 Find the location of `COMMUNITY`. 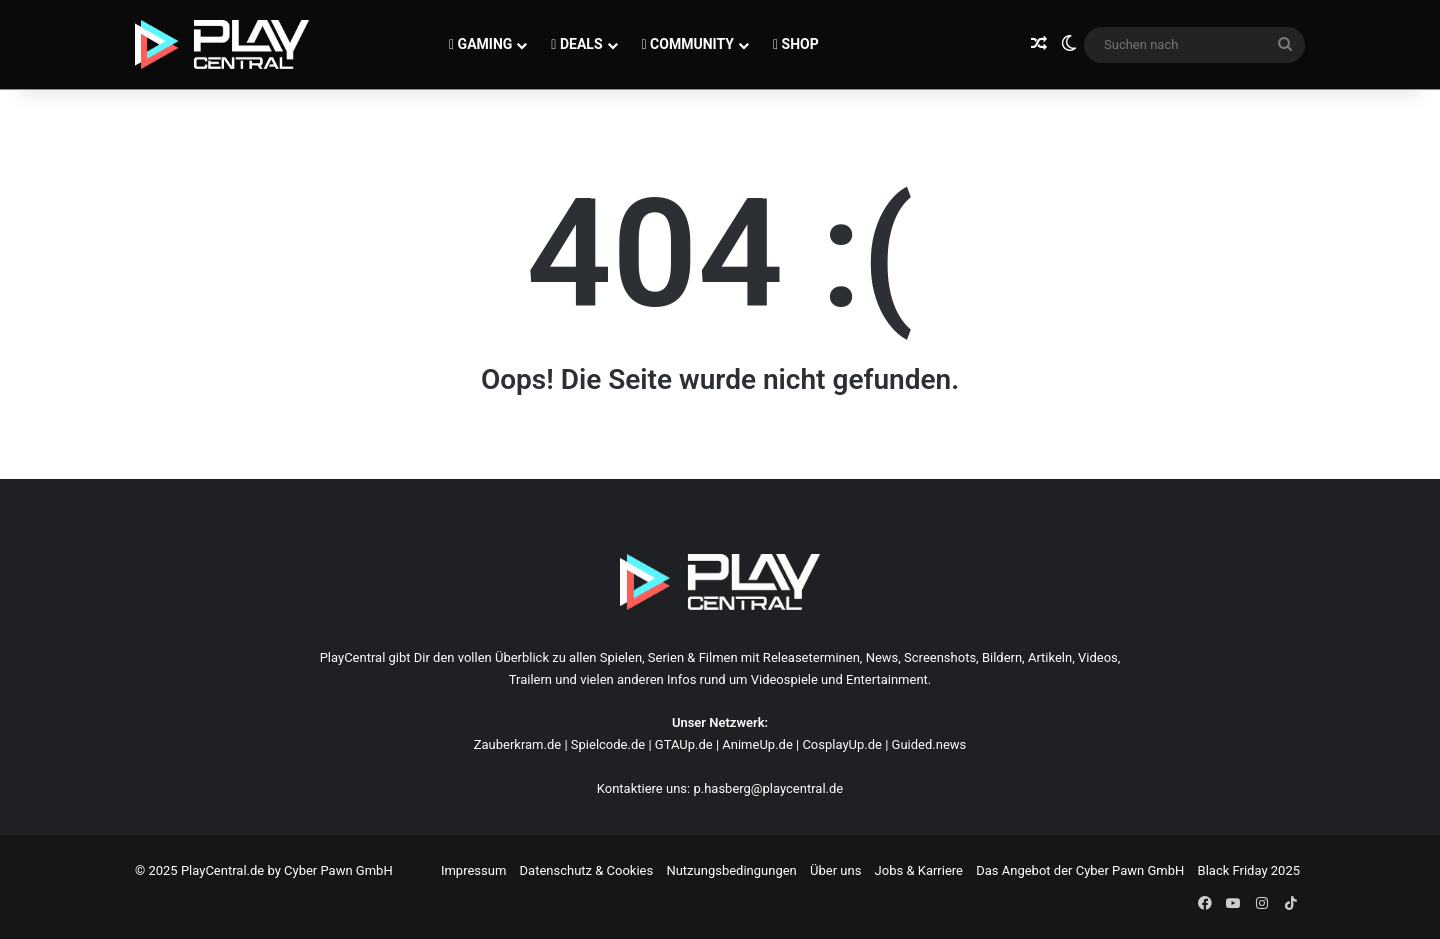

COMMUNITY is located at coordinates (688, 44).